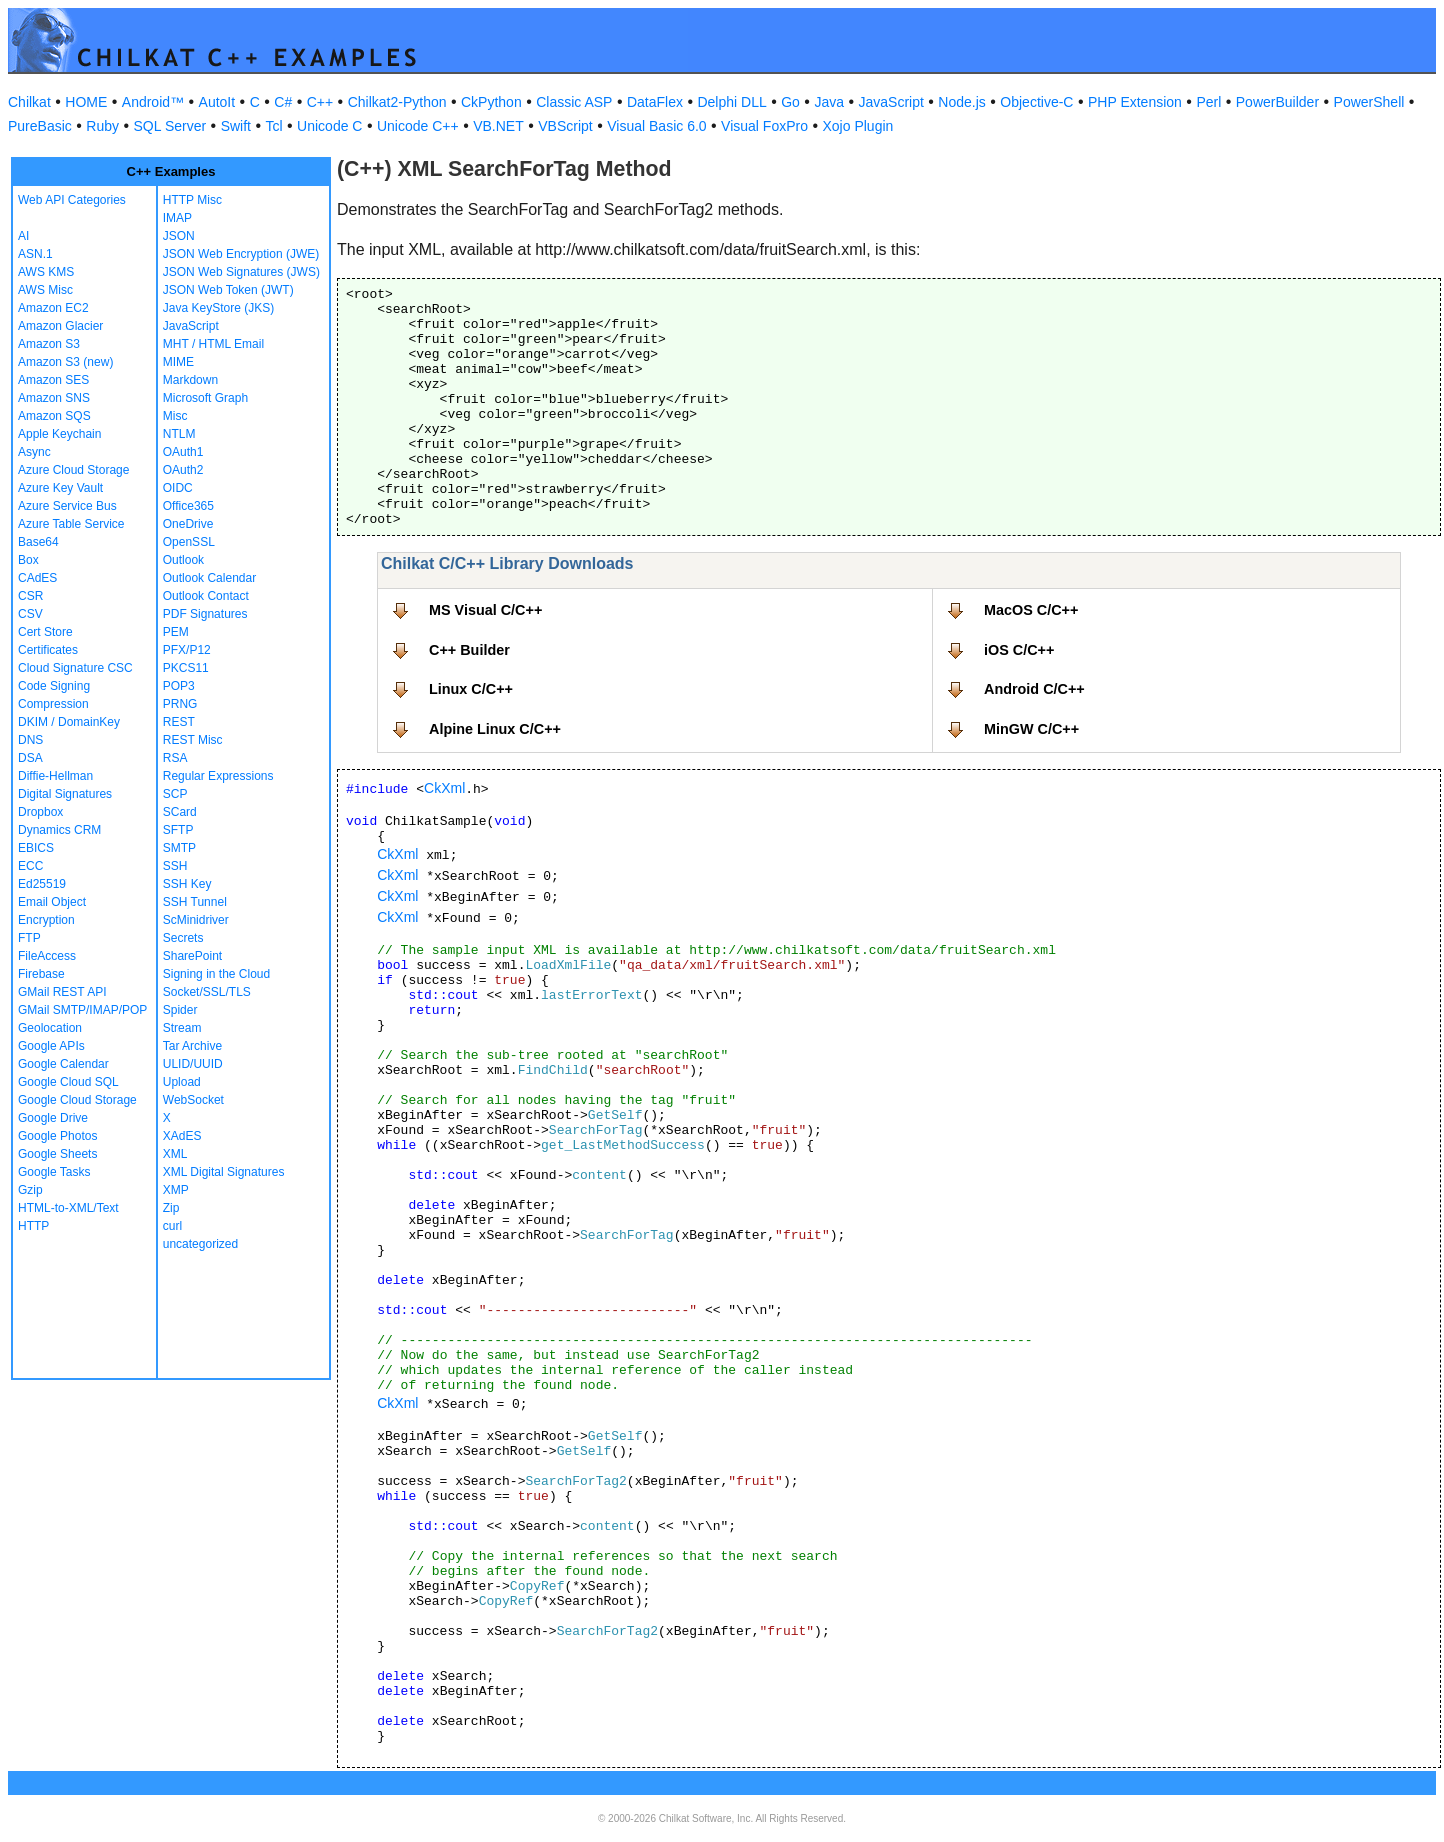 Image resolution: width=1444 pixels, height=1842 pixels. Describe the element at coordinates (182, 1082) in the screenshot. I see `Upload` at that location.